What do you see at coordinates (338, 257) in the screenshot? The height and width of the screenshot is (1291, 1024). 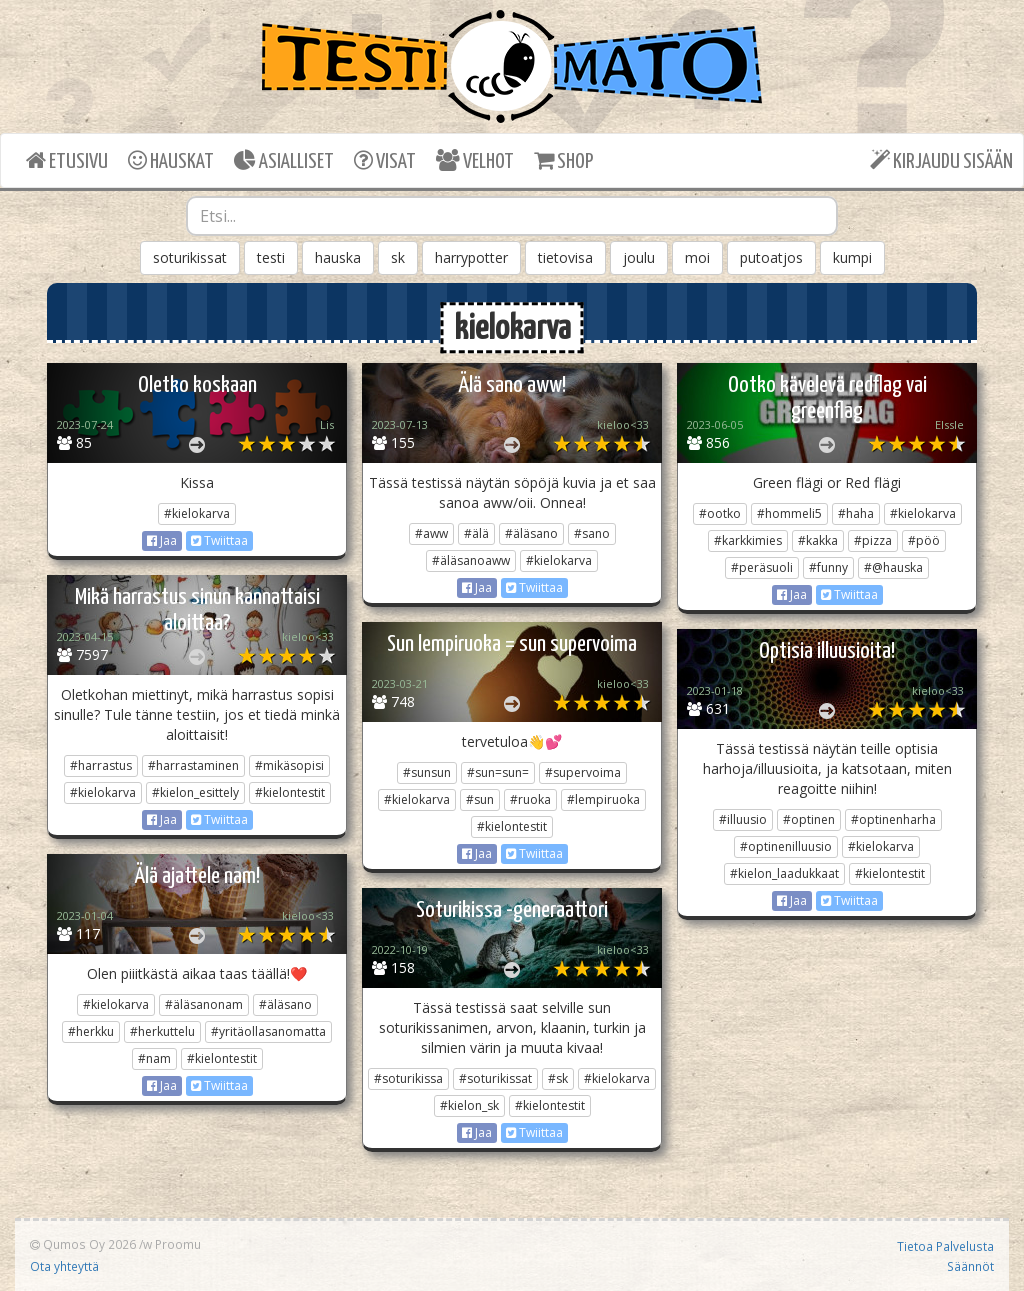 I see `hauska [button]` at bounding box center [338, 257].